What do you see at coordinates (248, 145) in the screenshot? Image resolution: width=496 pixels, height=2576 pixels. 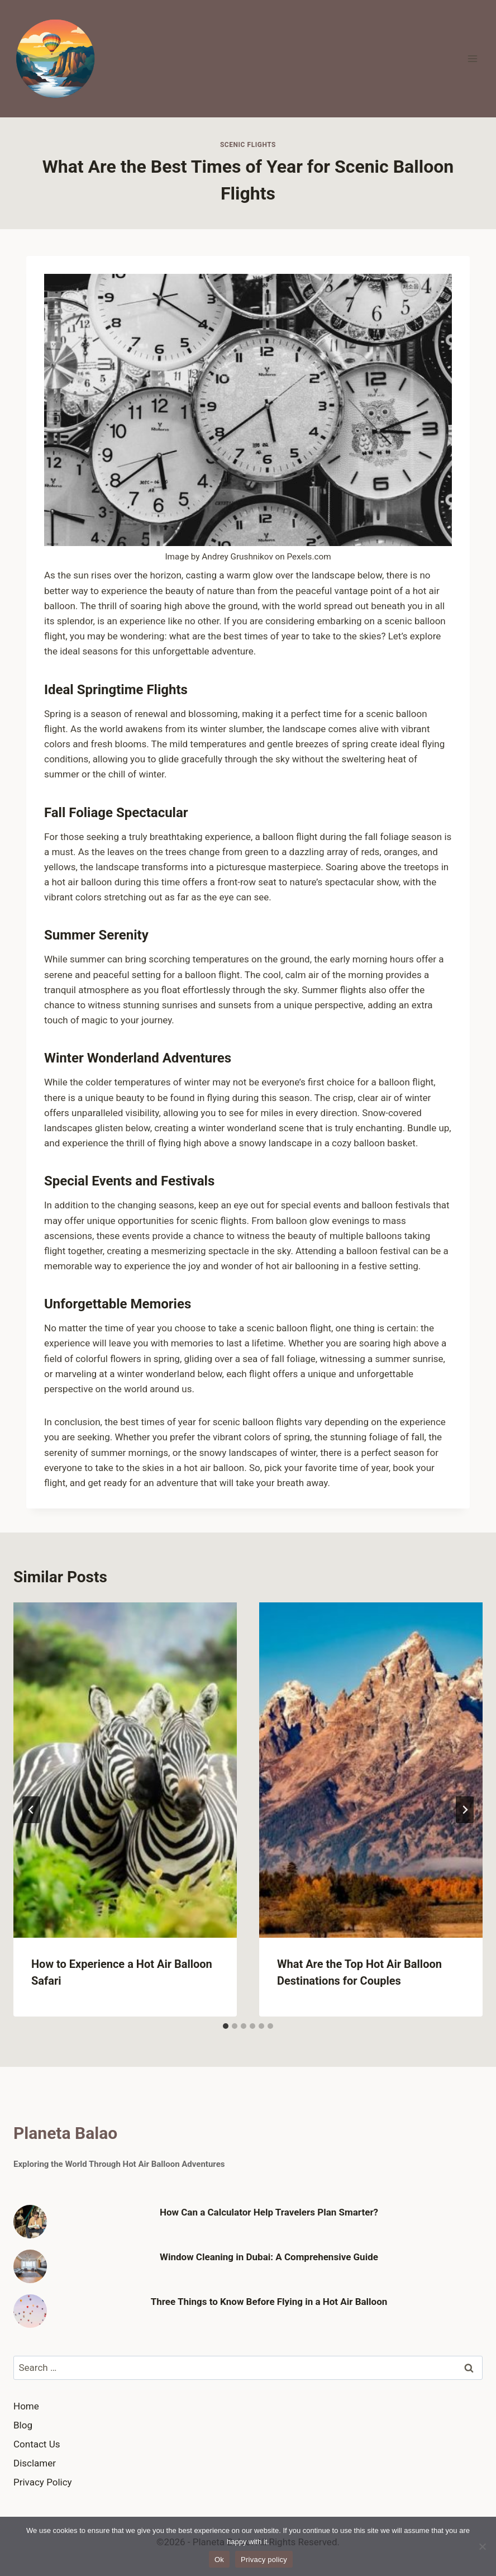 I see `Scenic Flights` at bounding box center [248, 145].